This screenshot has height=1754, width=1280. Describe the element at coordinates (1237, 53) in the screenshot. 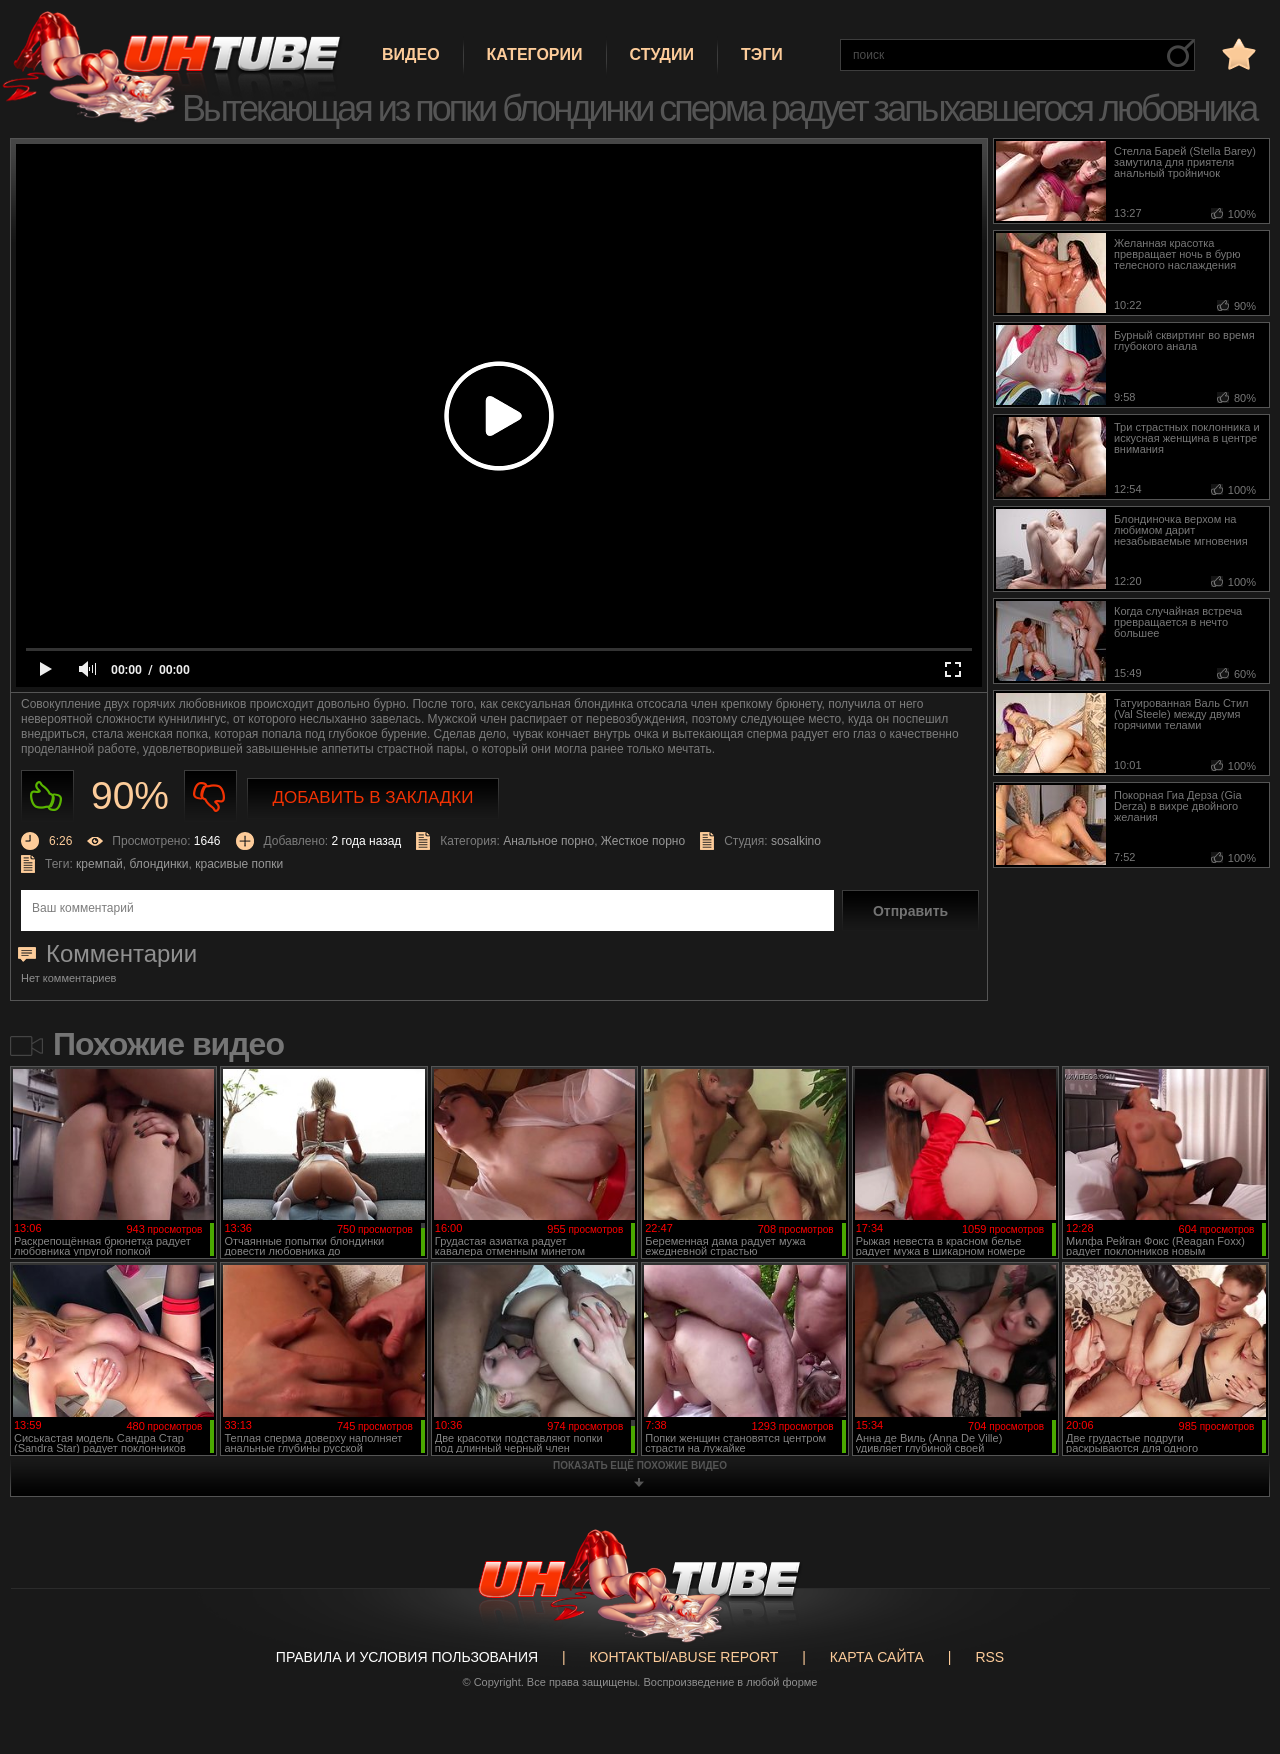

I see `в избранное` at that location.